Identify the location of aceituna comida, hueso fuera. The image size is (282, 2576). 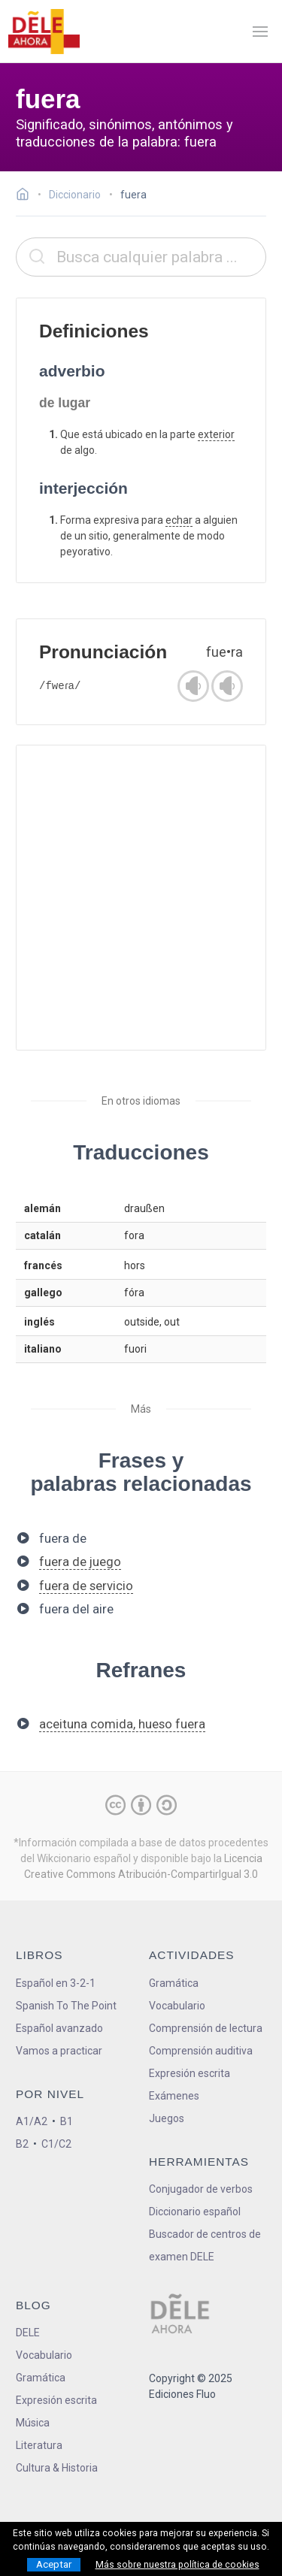
(122, 1723).